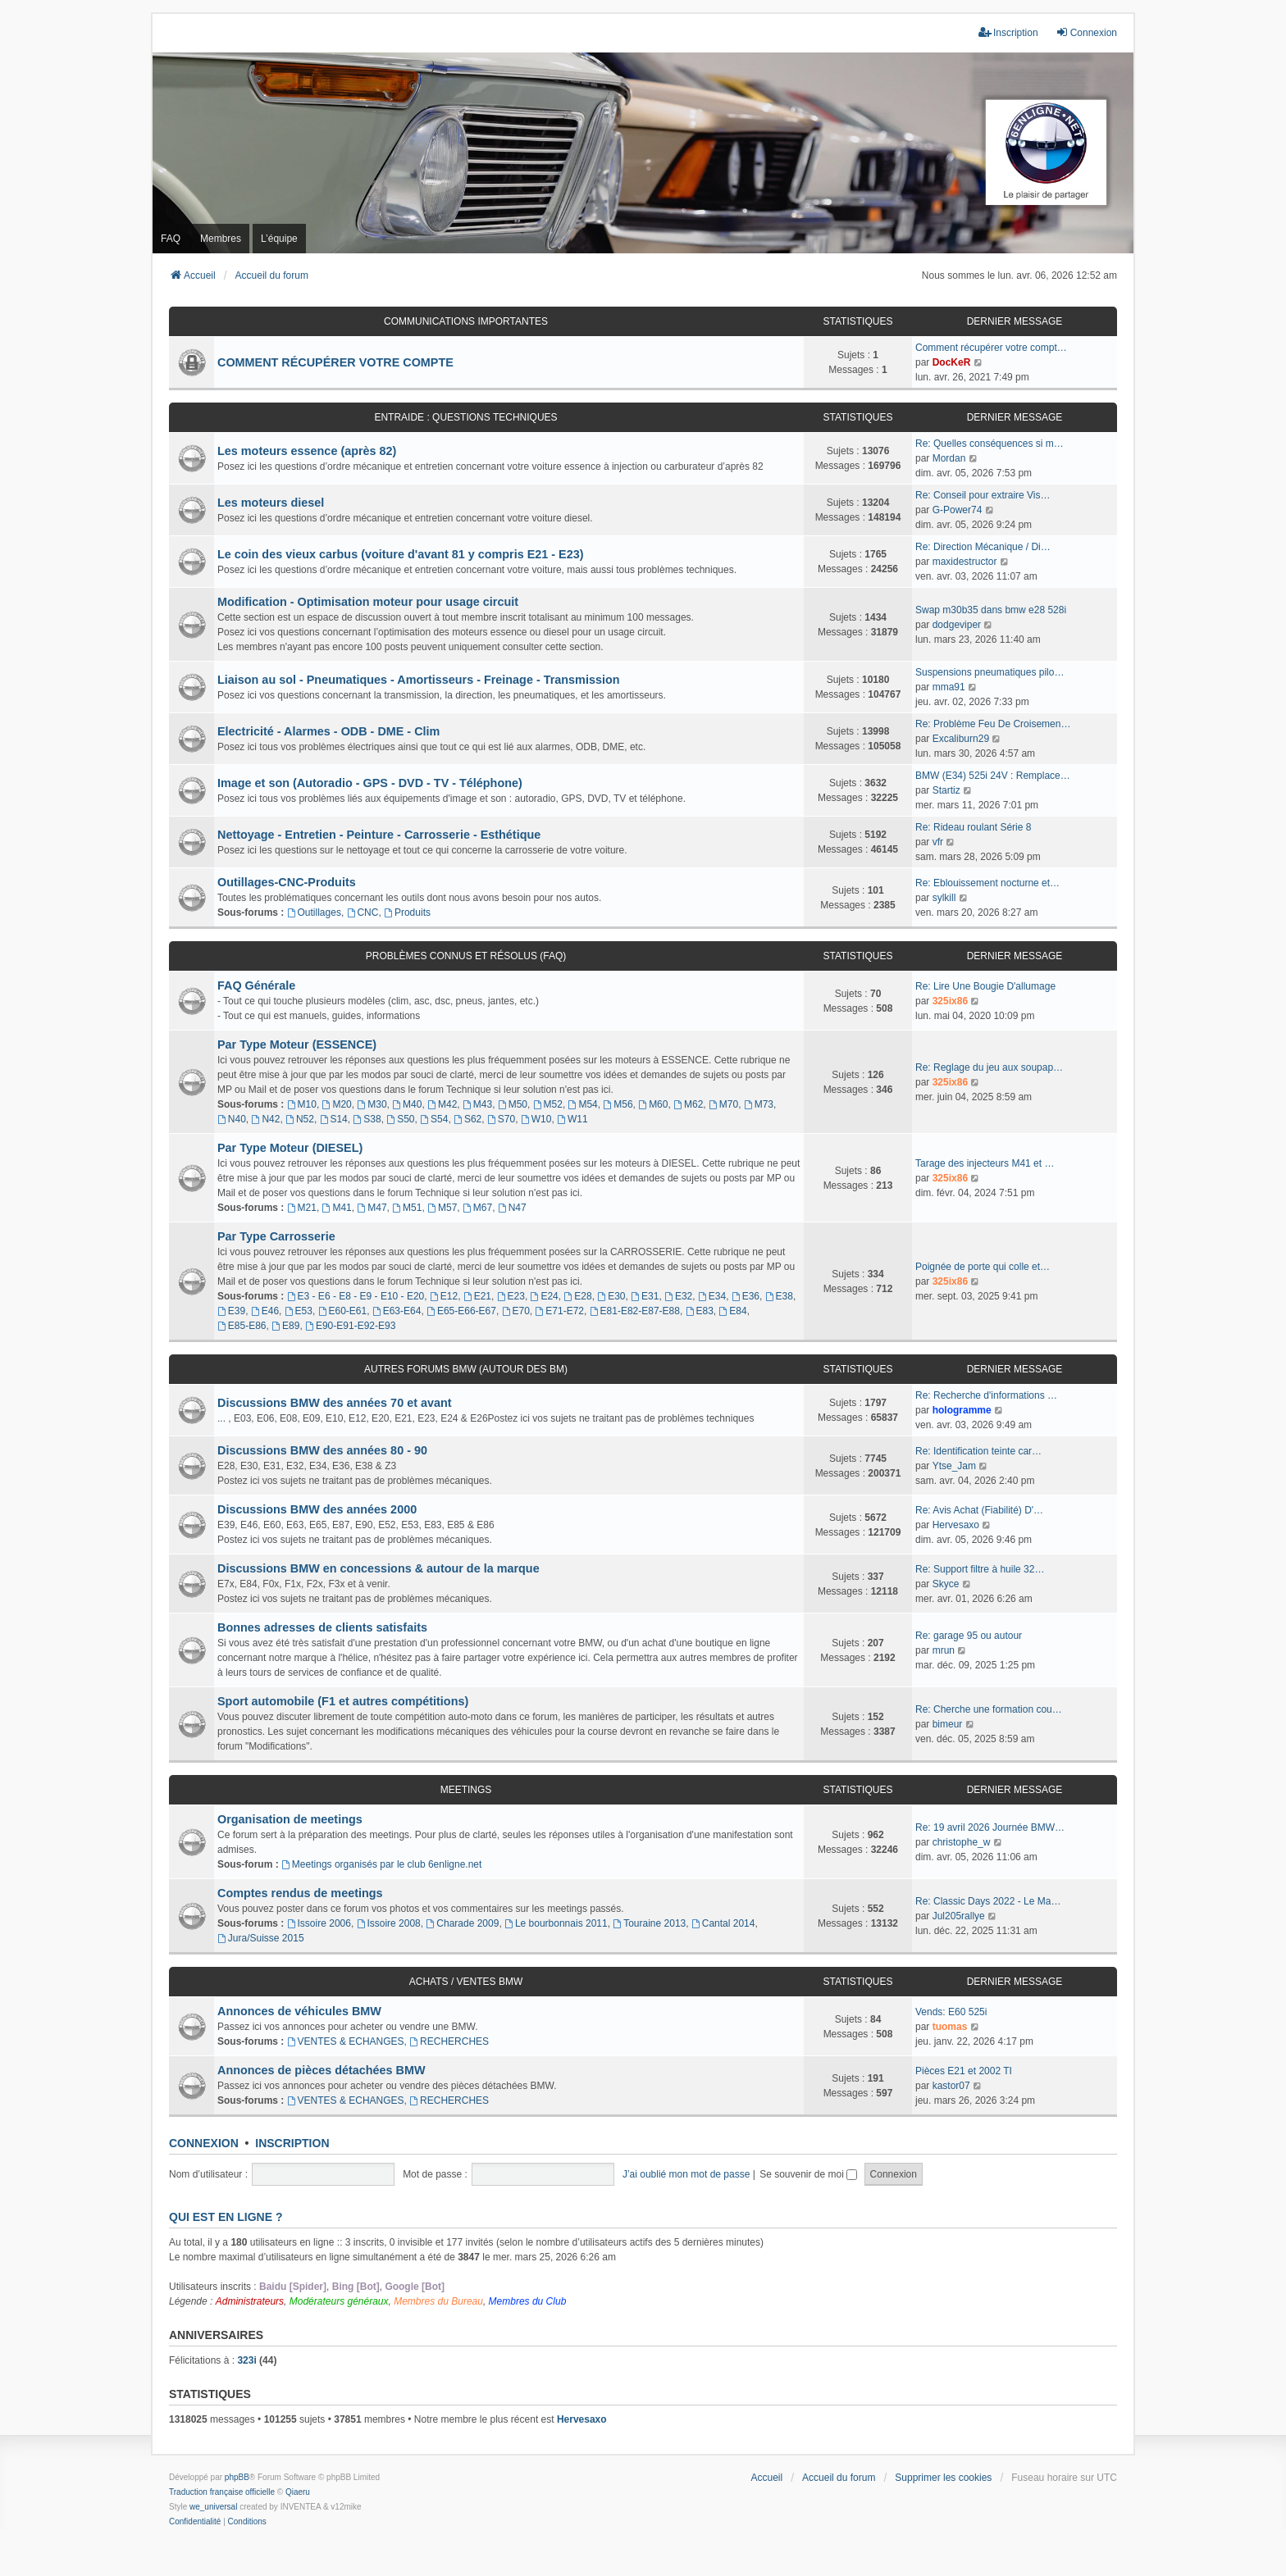 The width and height of the screenshot is (1286, 2576). What do you see at coordinates (653, 1104) in the screenshot?
I see `M60` at bounding box center [653, 1104].